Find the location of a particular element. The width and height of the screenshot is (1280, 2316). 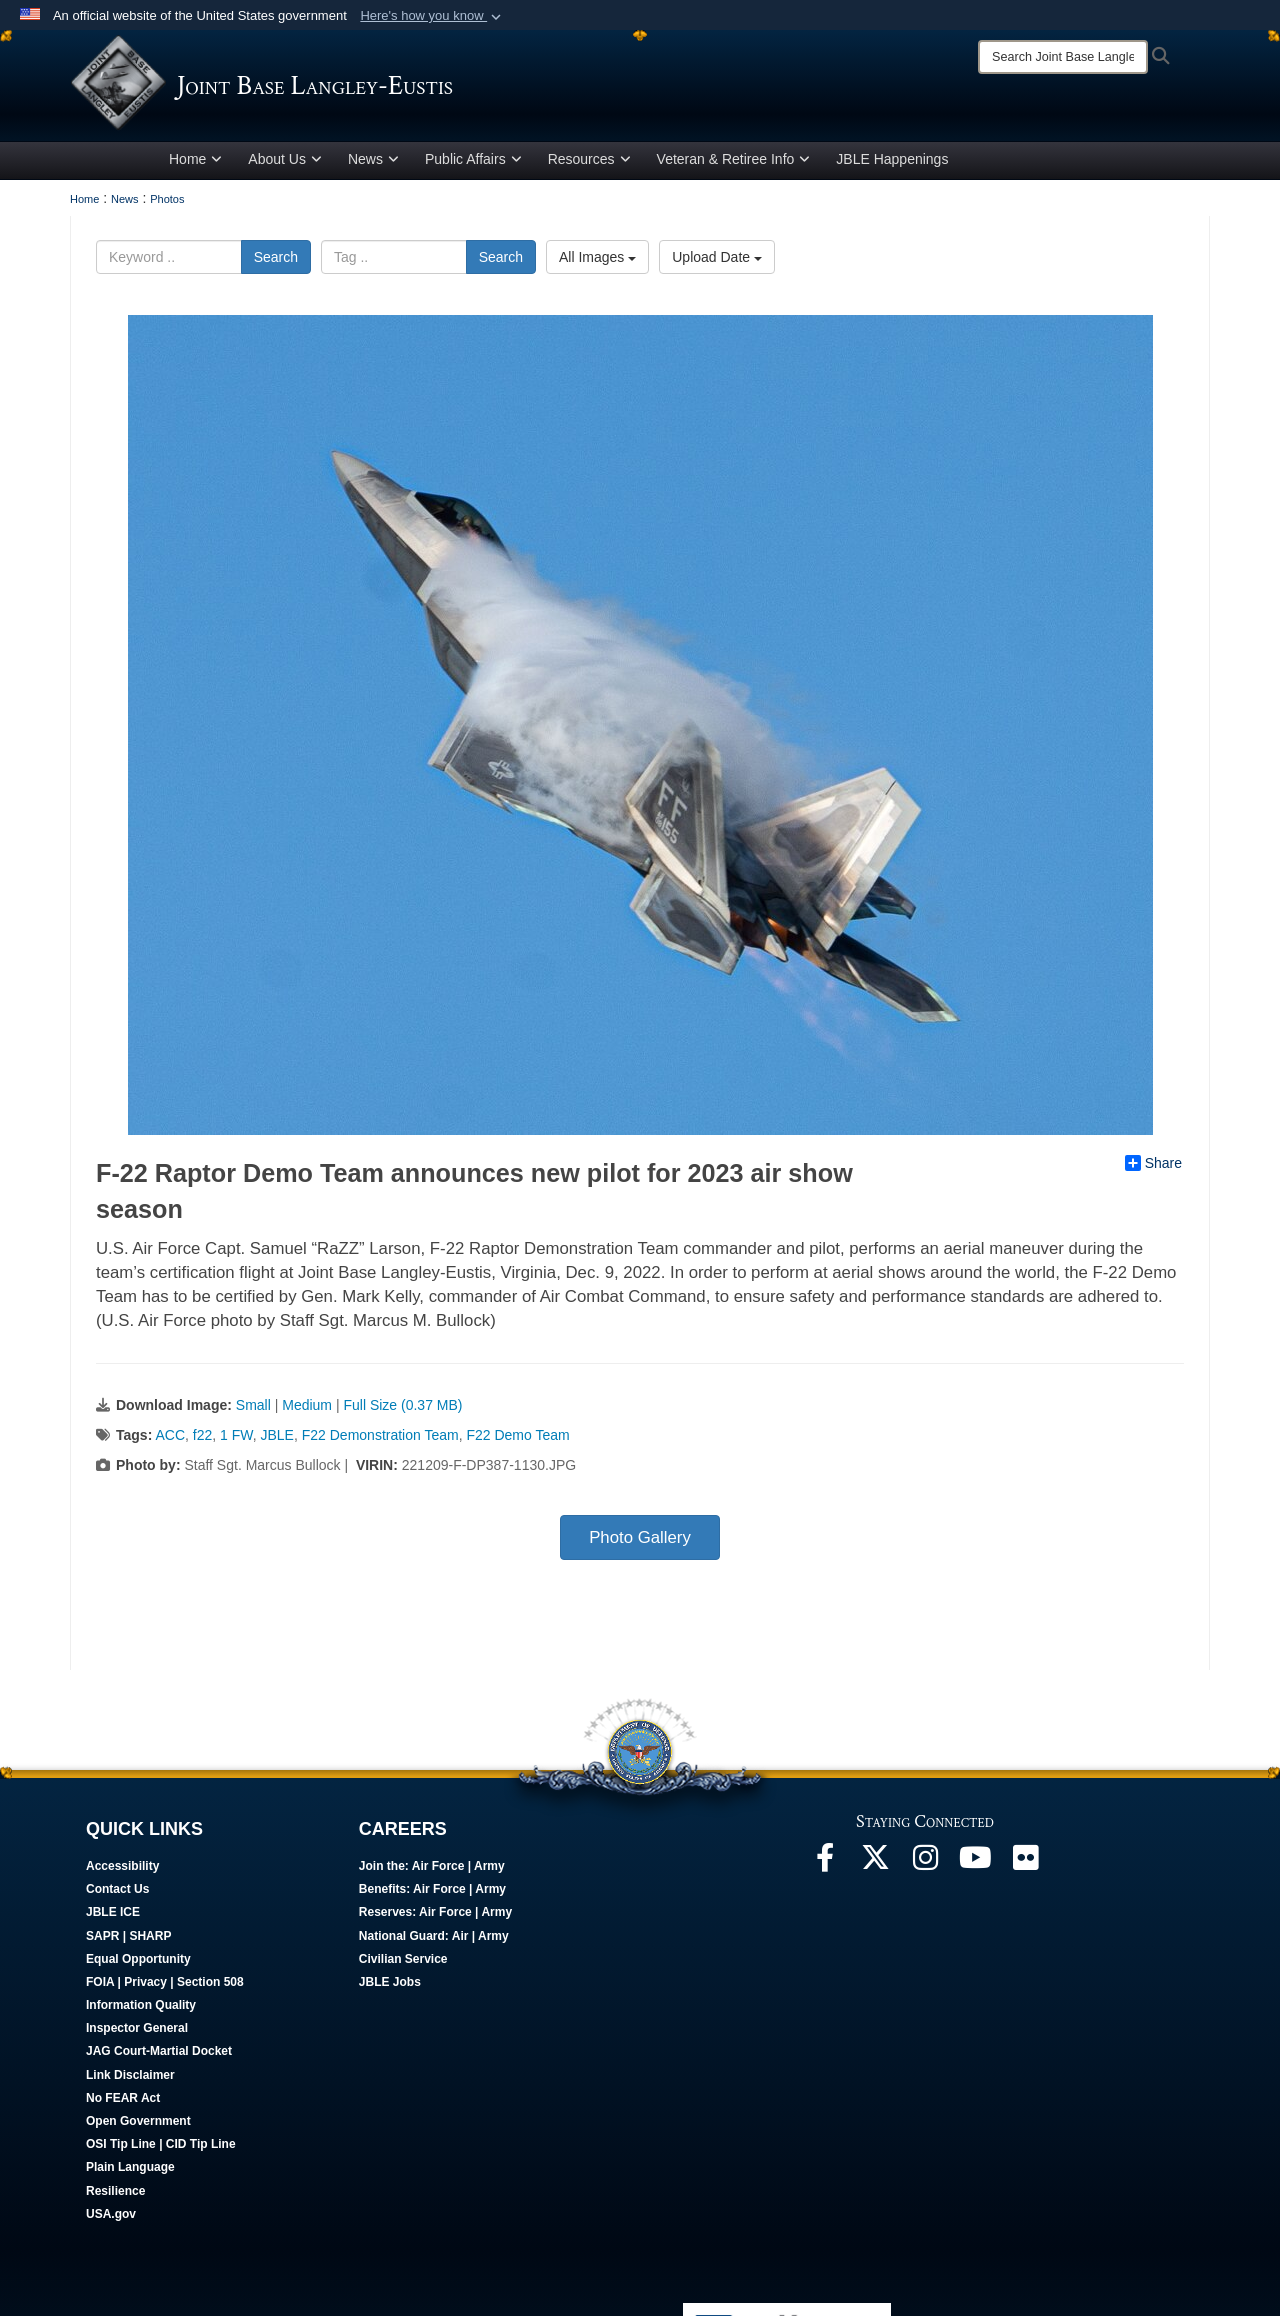

Upload Date [Select a sort option.] is located at coordinates (717, 261).